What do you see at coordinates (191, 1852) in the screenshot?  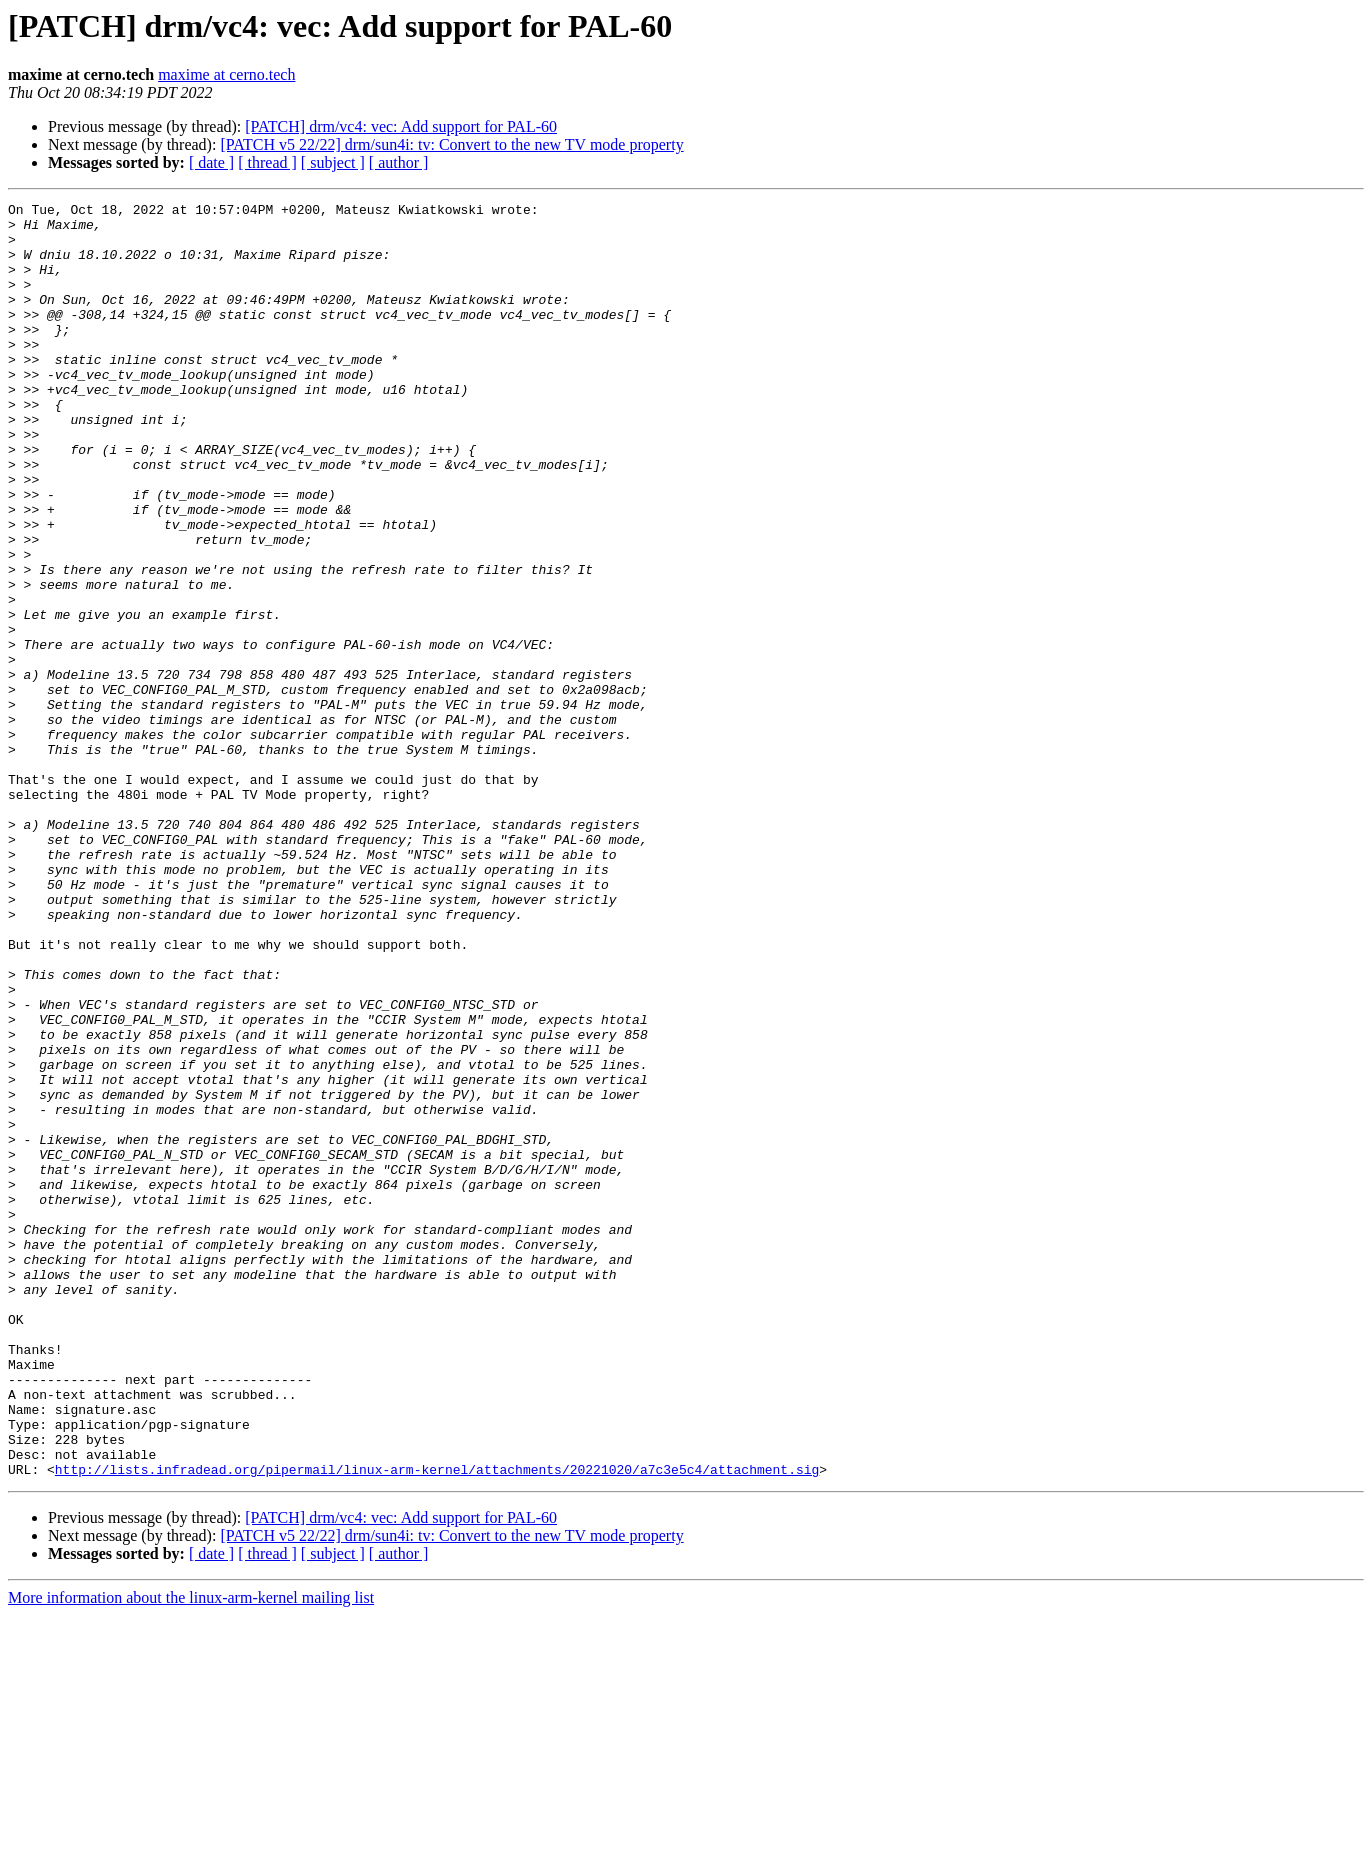 I see `More information about the linux-arm-kernel mailing list` at bounding box center [191, 1852].